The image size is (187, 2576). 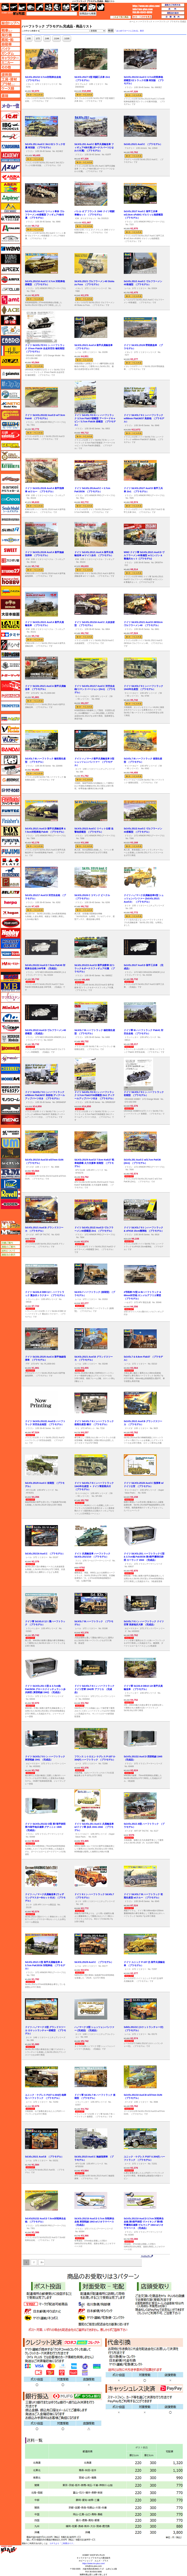 What do you see at coordinates (148, 1037) in the screenshot?
I see `1/35 AFVシリーズ` at bounding box center [148, 1037].